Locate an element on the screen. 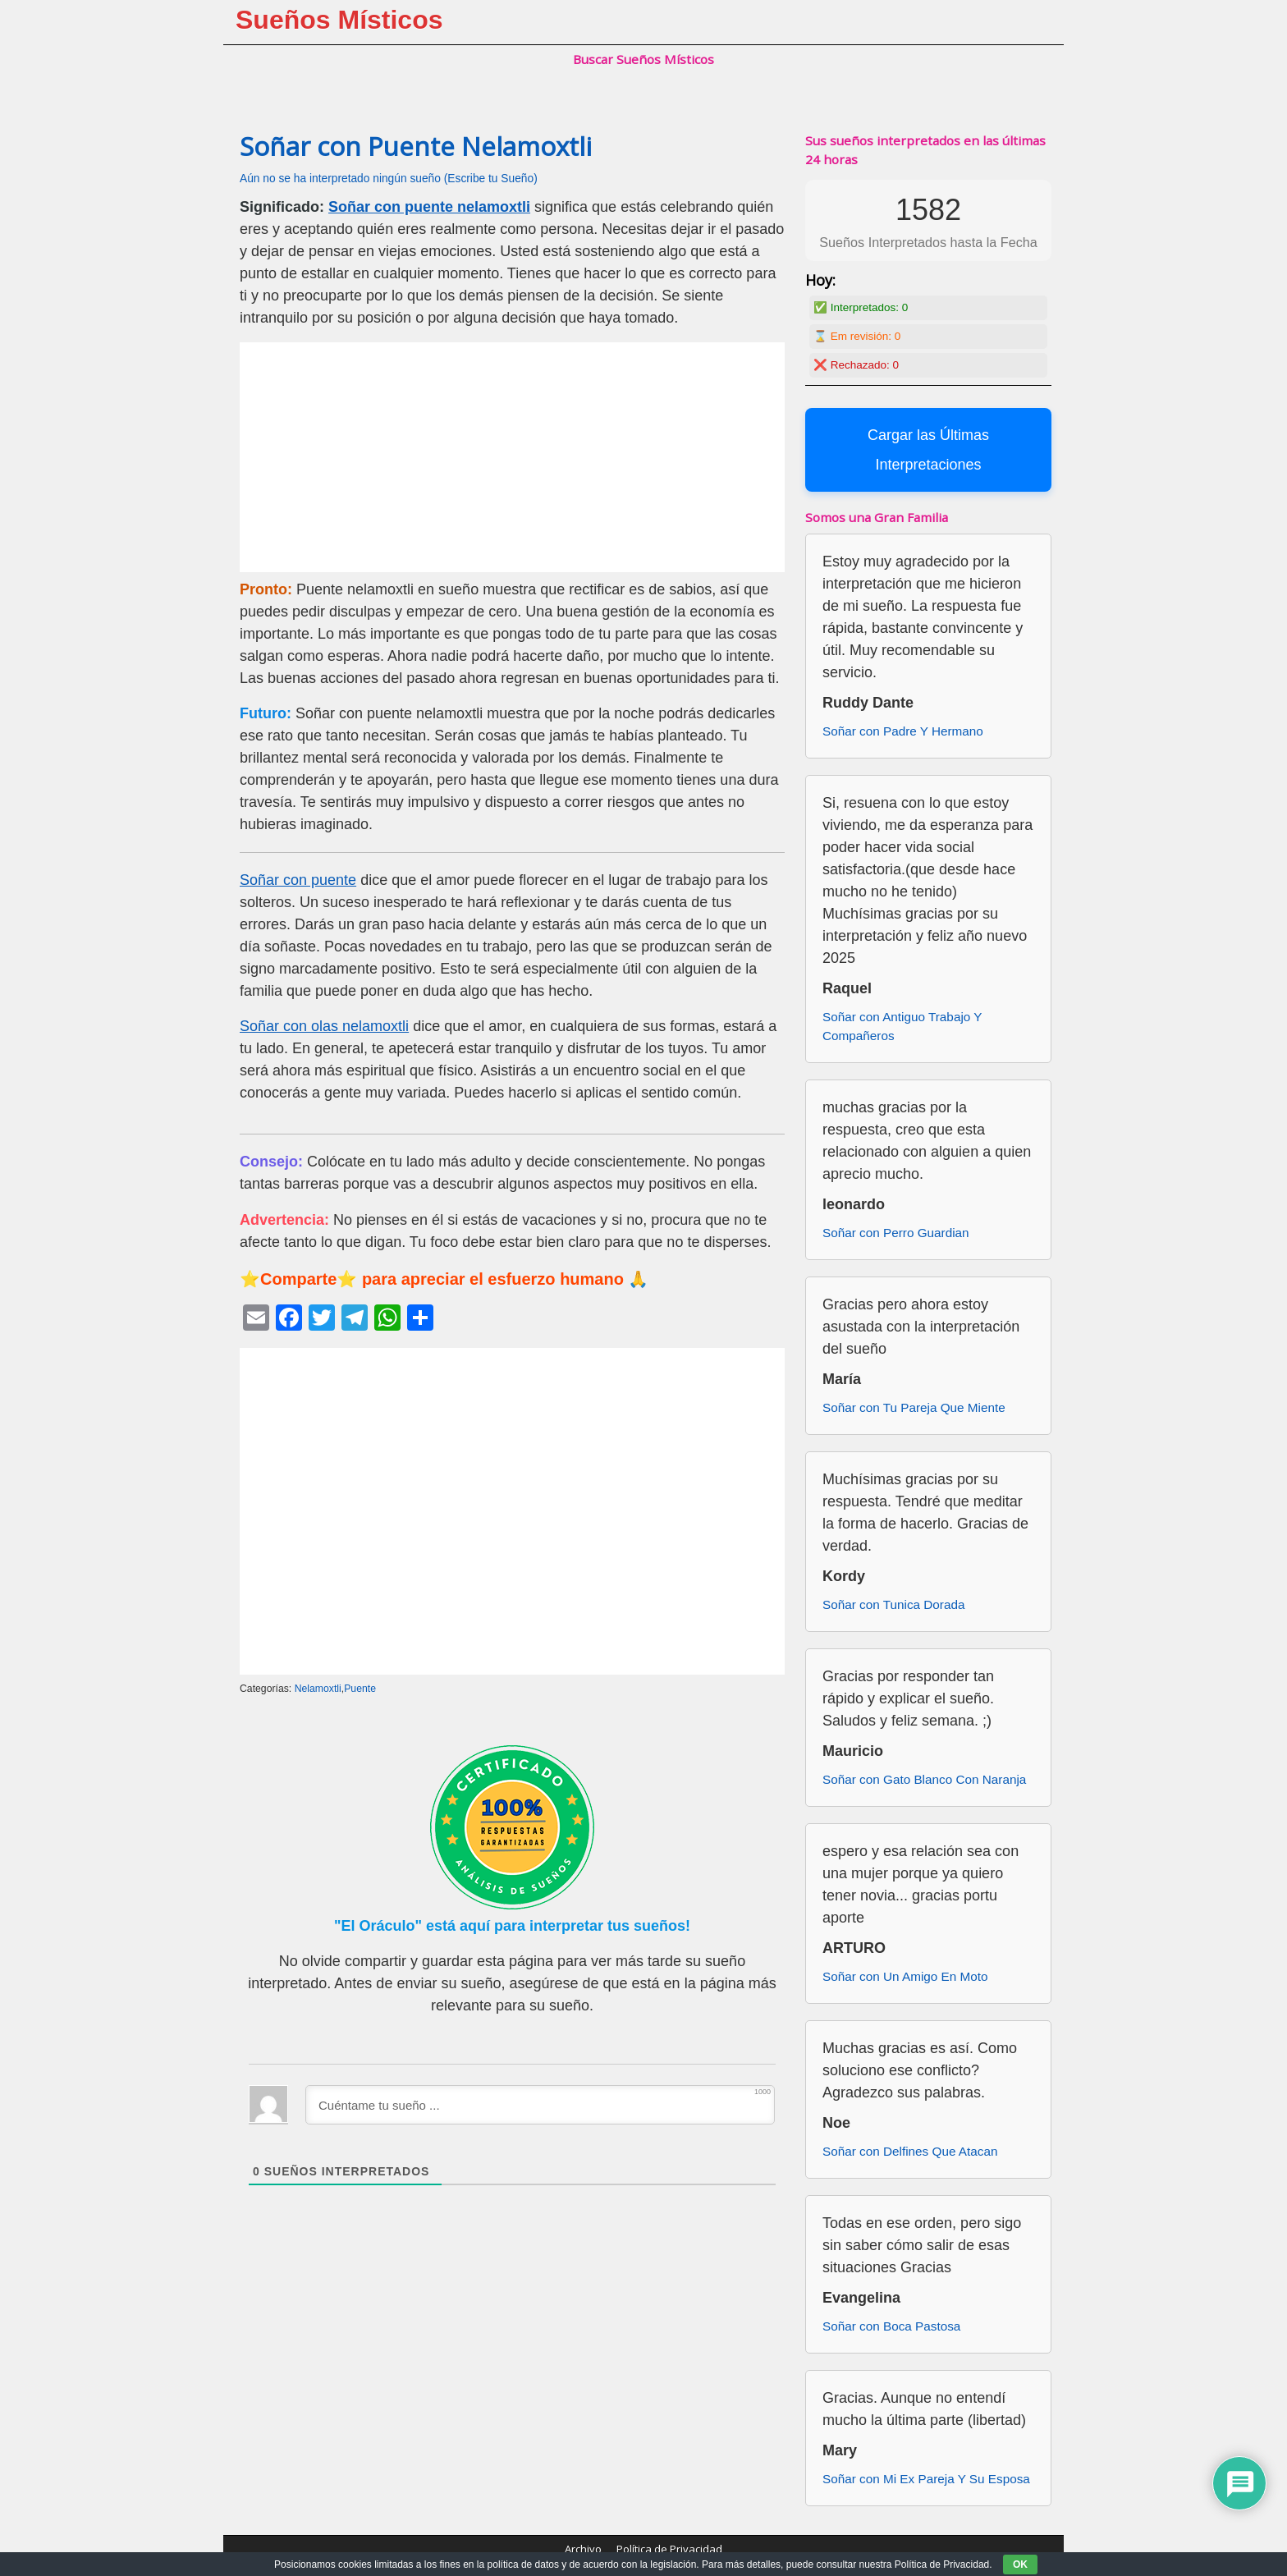  Puente is located at coordinates (360, 1688).